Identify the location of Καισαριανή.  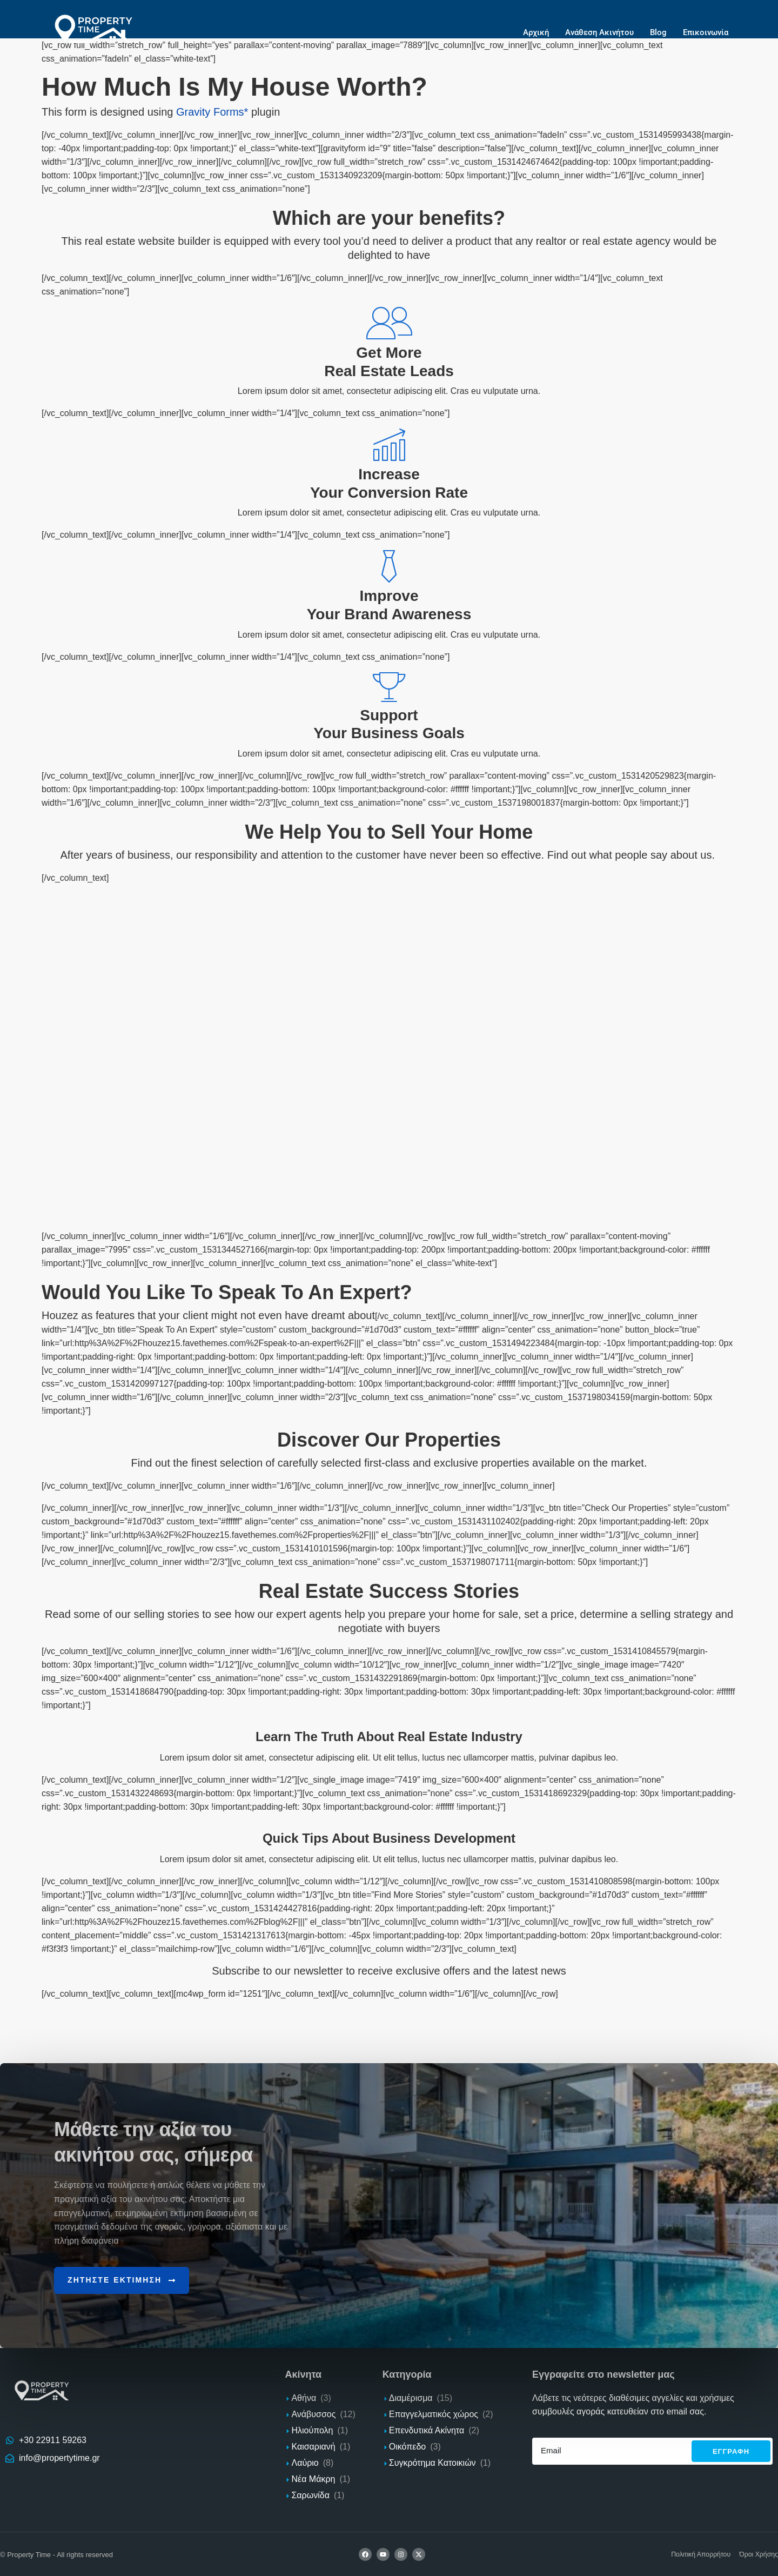
(313, 2446).